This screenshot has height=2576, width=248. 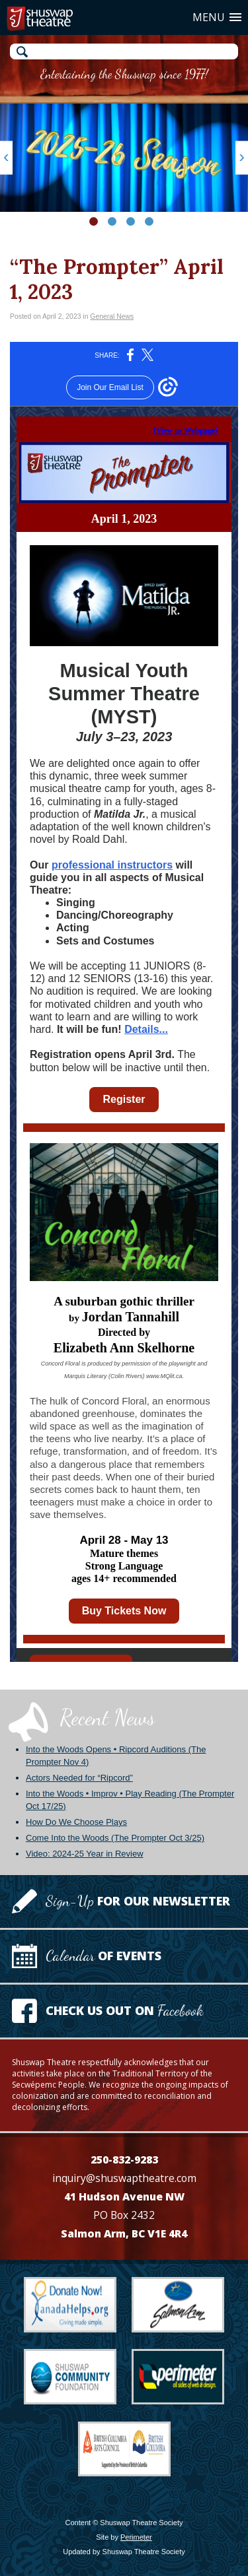 I want to click on How Do We Choose Plays, so click(x=76, y=1822).